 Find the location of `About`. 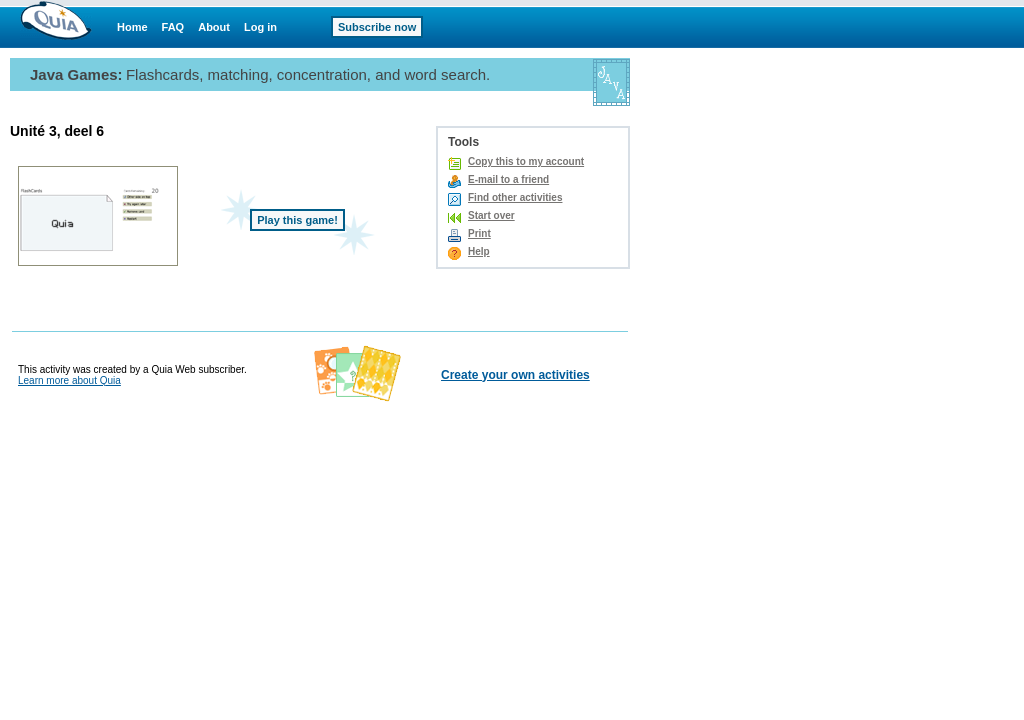

About is located at coordinates (214, 27).